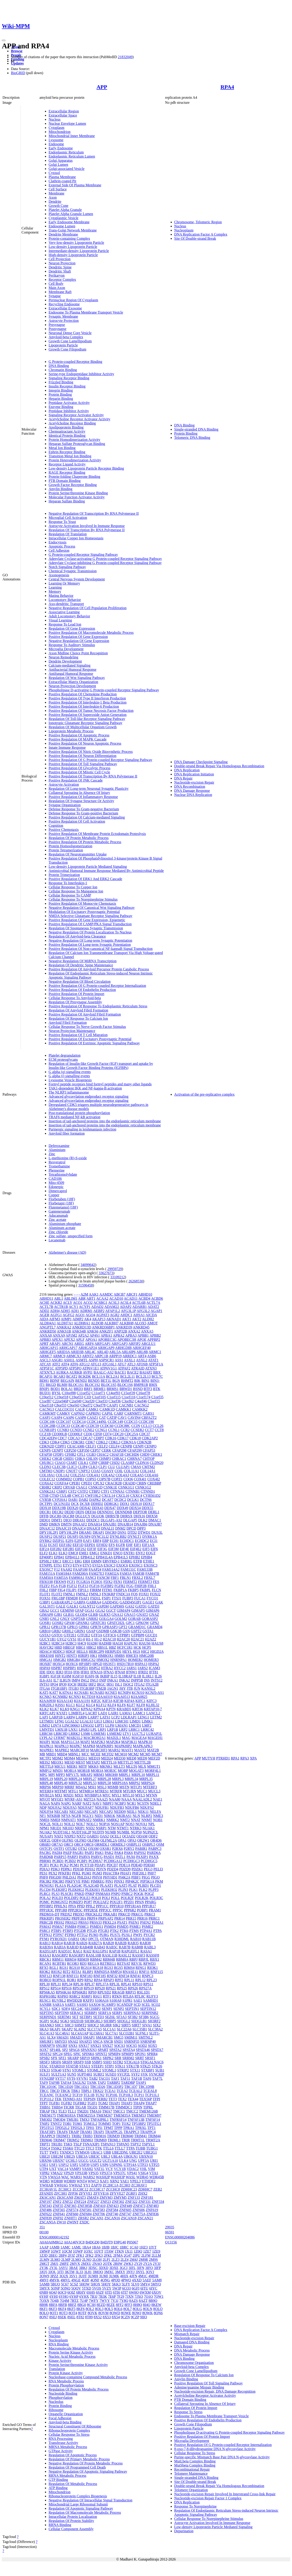 The height and width of the screenshot is (2576, 292). I want to click on MUC1, so click(142, 1791).